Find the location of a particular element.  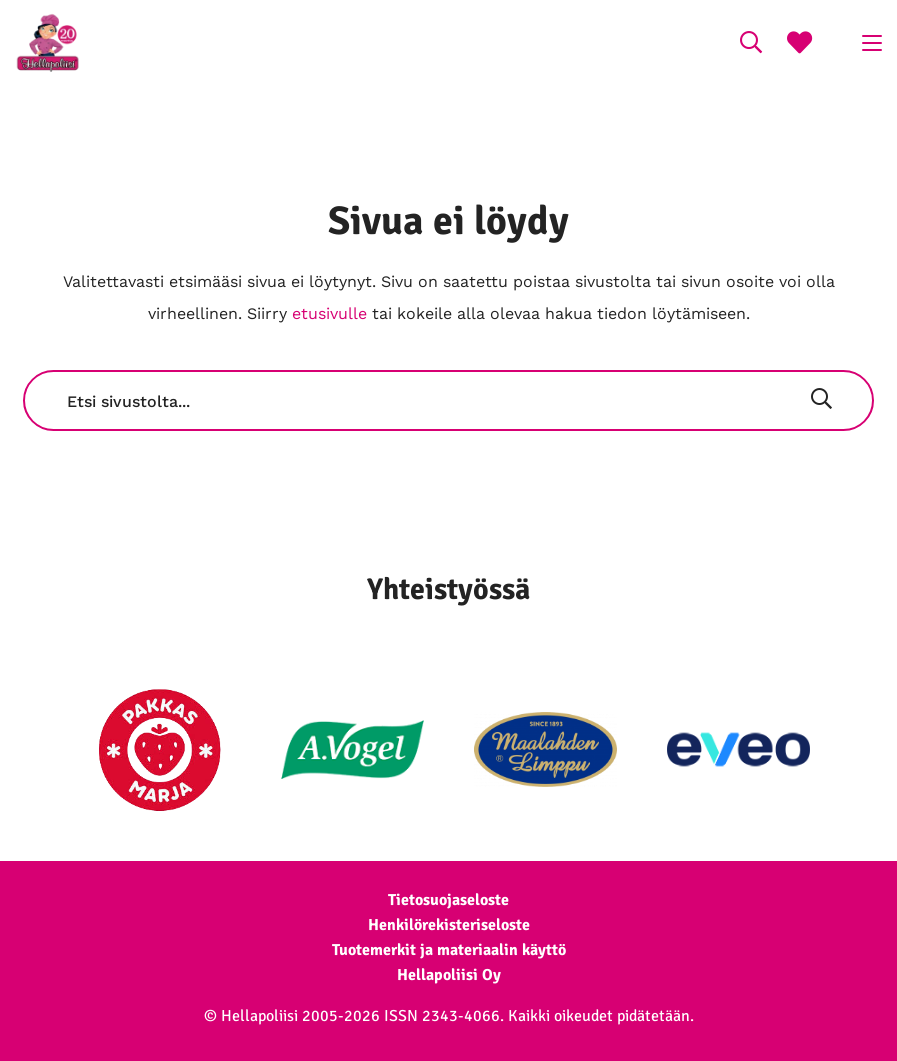

Tuotemerkit ja materiaalin käyttö is located at coordinates (449, 950).